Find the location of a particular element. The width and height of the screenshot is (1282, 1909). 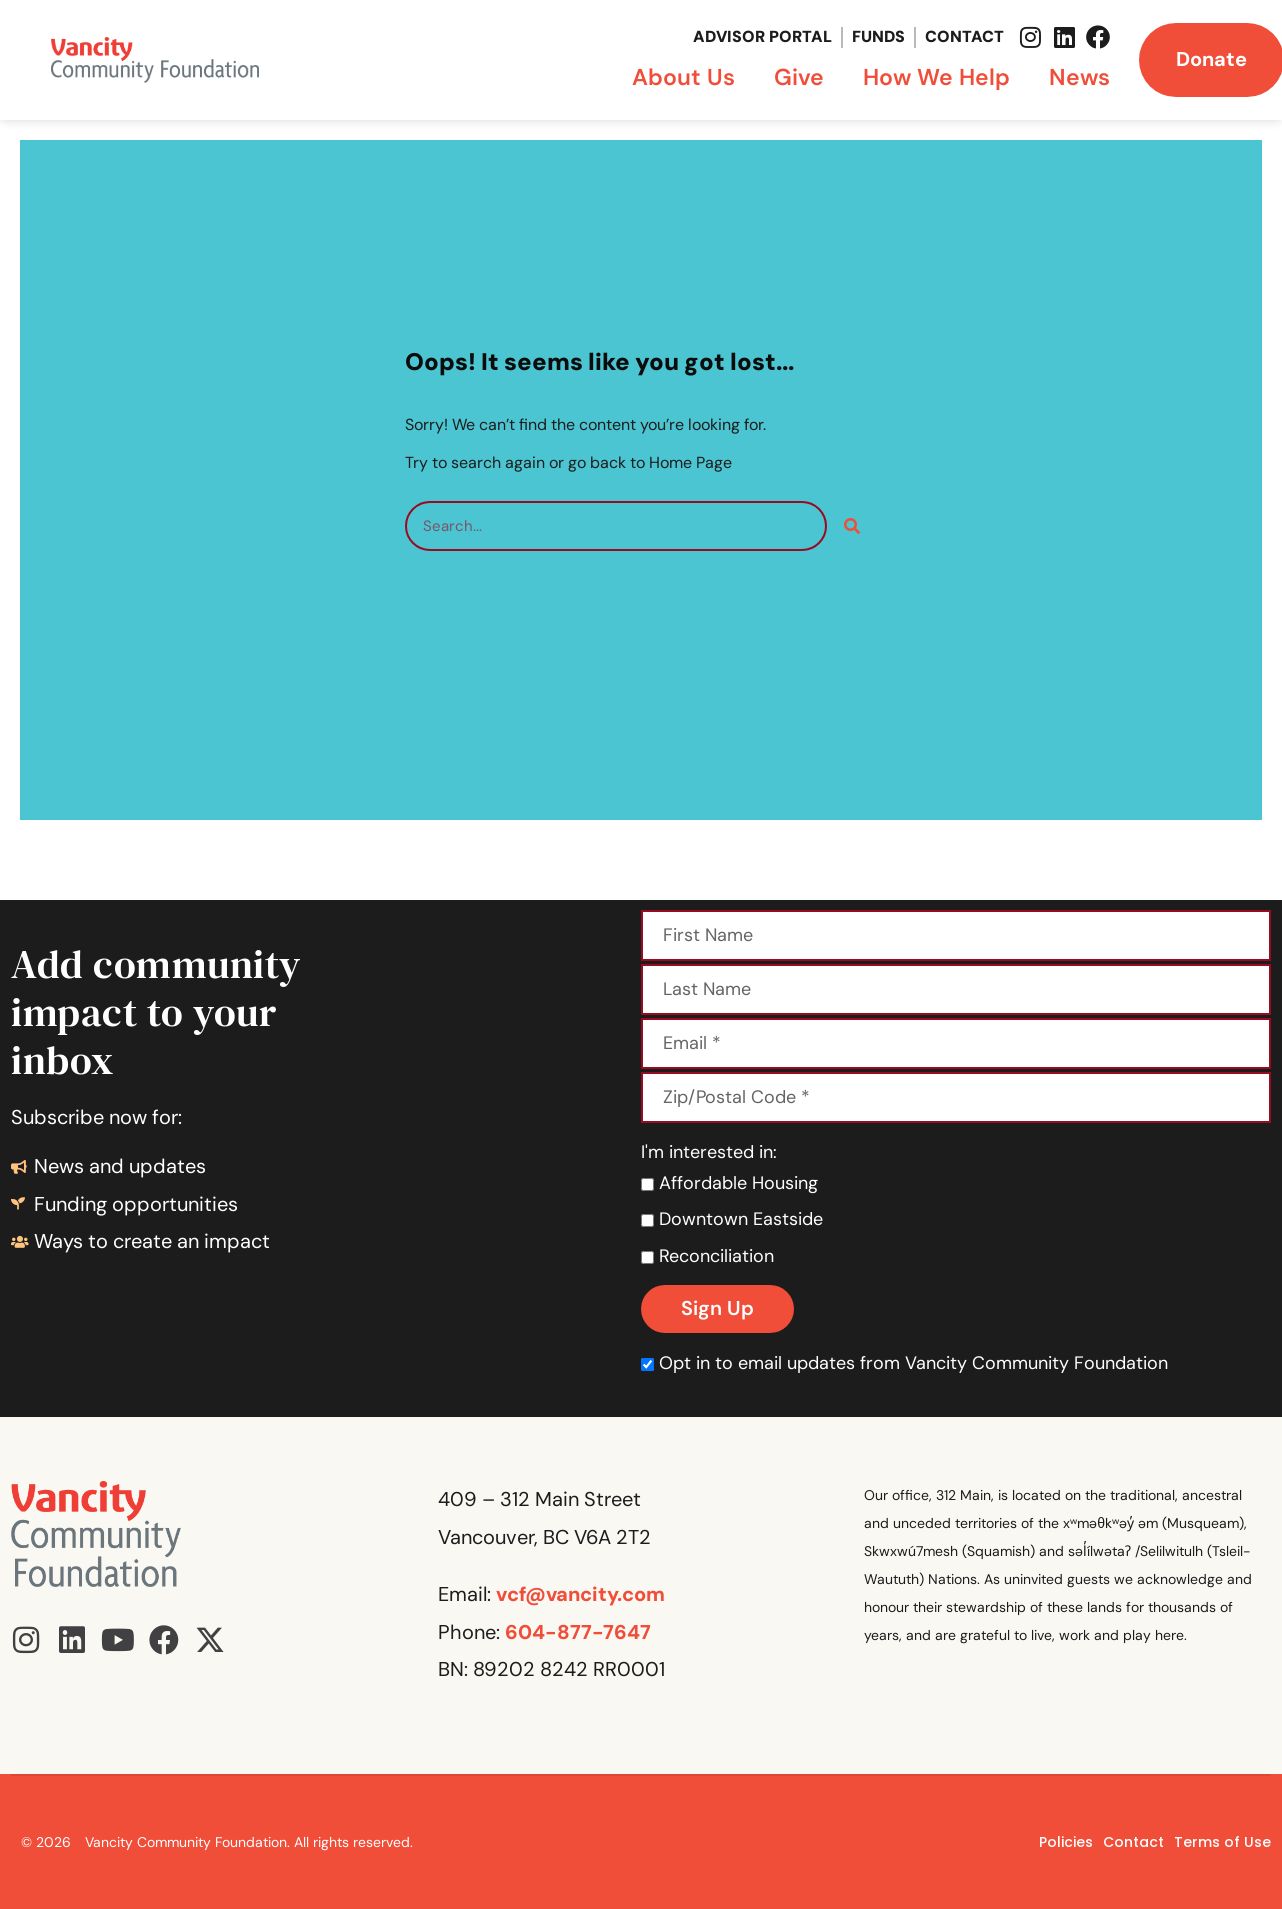

Funds is located at coordinates (878, 36).